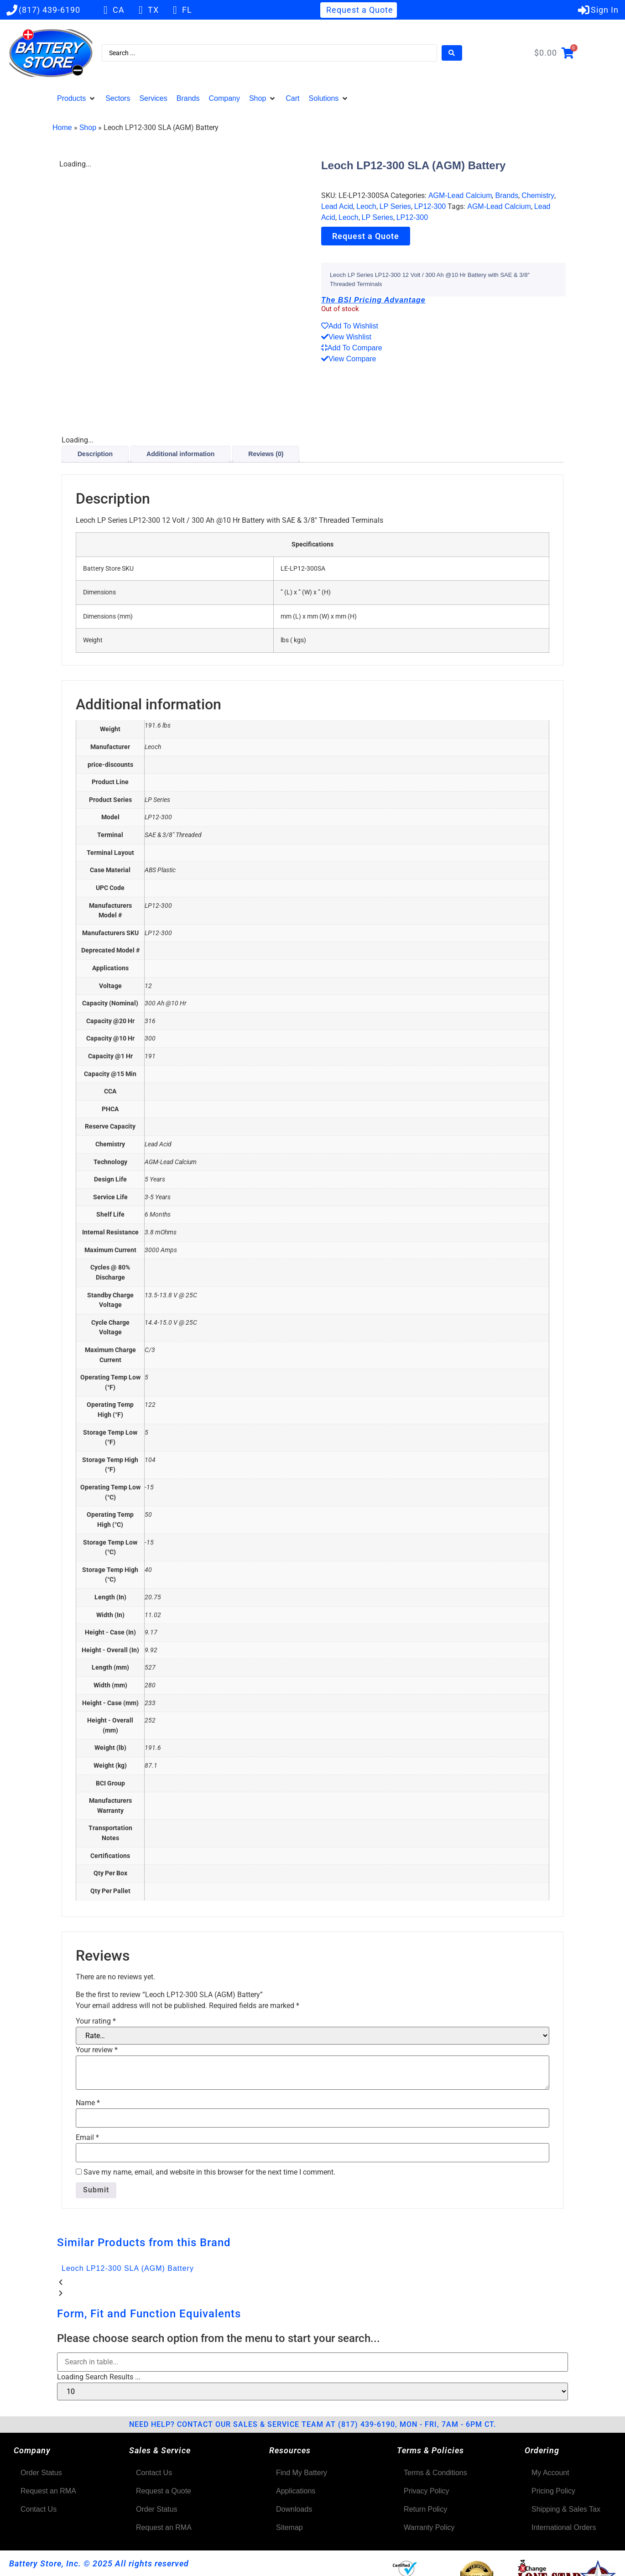 The image size is (625, 2576). What do you see at coordinates (209, 2172) in the screenshot?
I see `Save my name, email, and website in this browser for the next time I comment.` at bounding box center [209, 2172].